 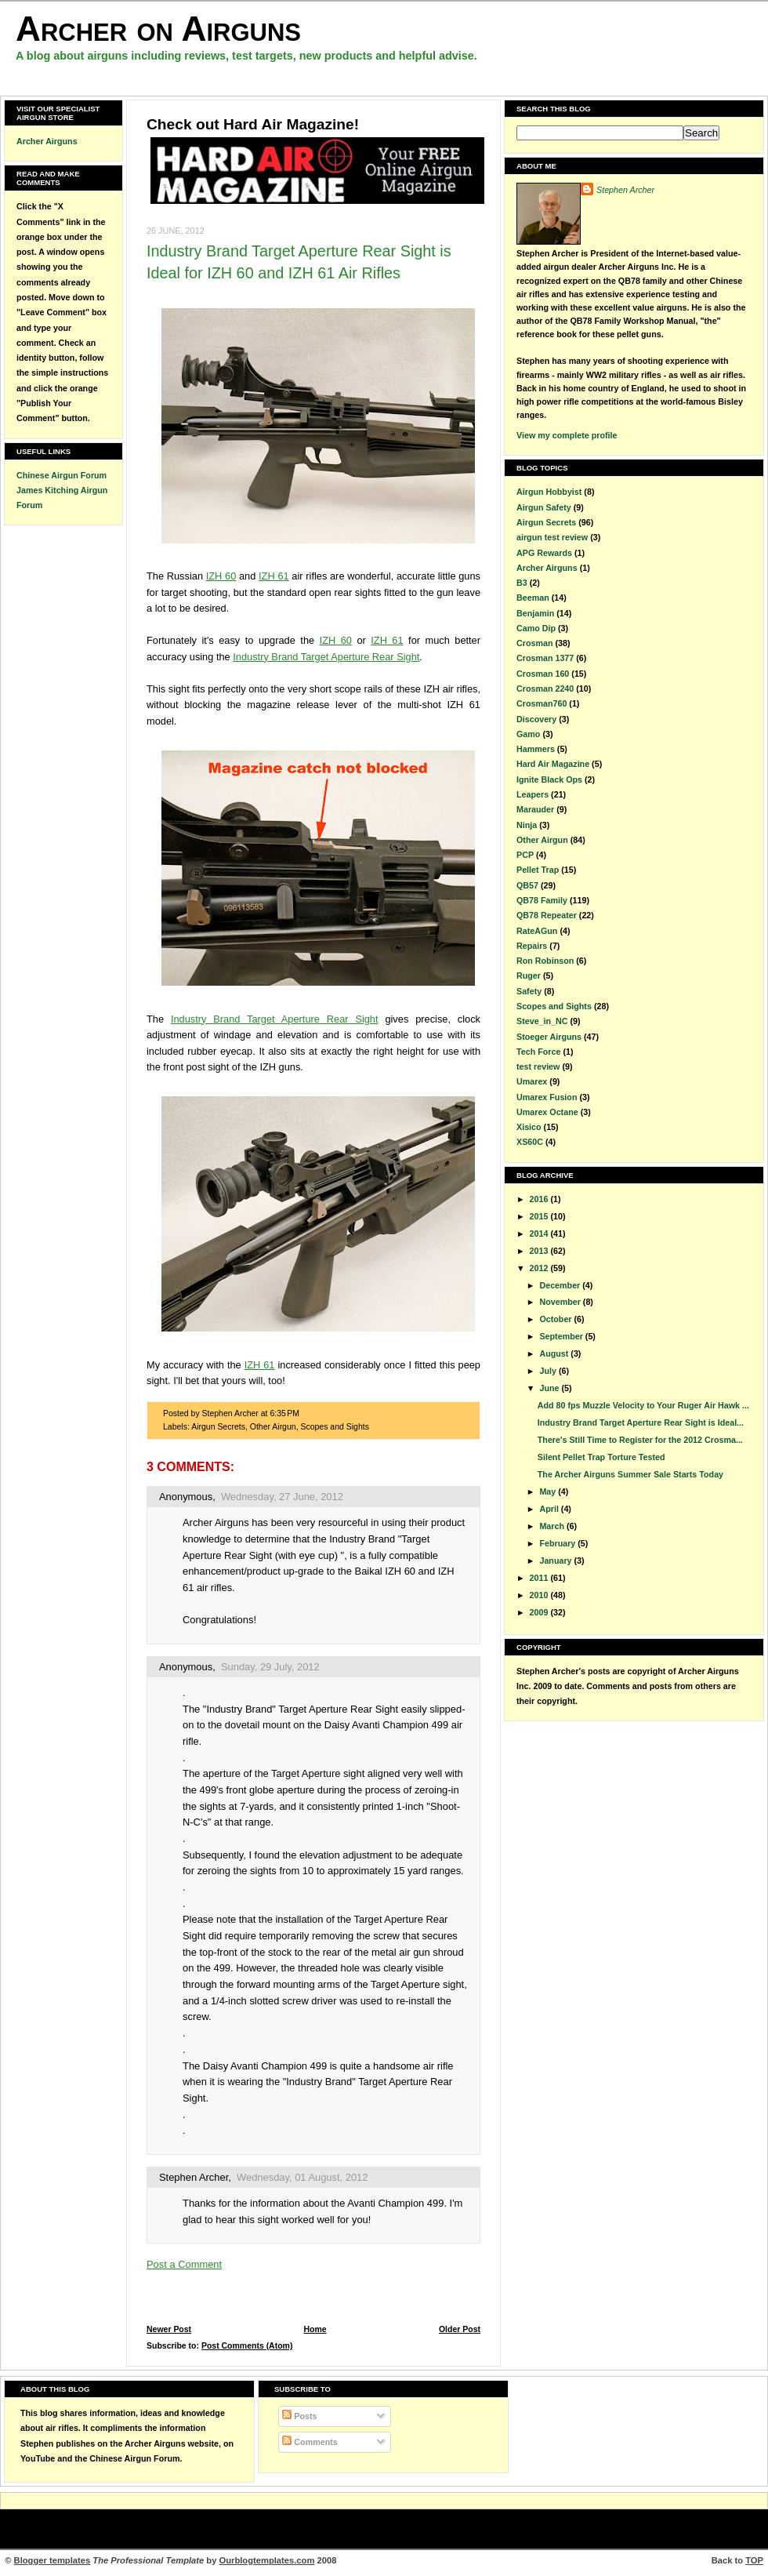 What do you see at coordinates (544, 553) in the screenshot?
I see `APG Rewards` at bounding box center [544, 553].